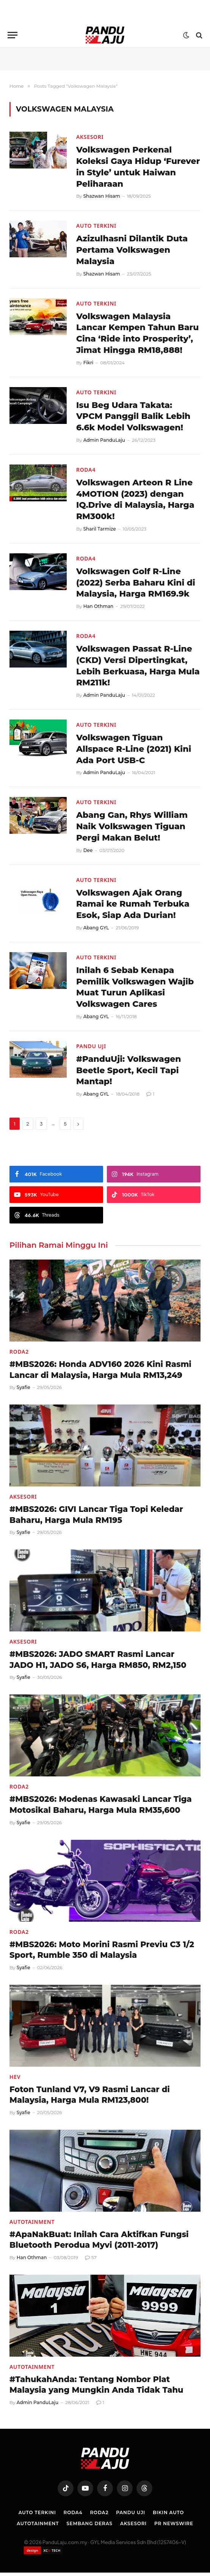 This screenshot has width=210, height=2576. What do you see at coordinates (96, 2388) in the screenshot?
I see `#TahukahAnda: Tentang Nombor Plat Malaysia yang Mungkin Anda Tidak Tahu` at bounding box center [96, 2388].